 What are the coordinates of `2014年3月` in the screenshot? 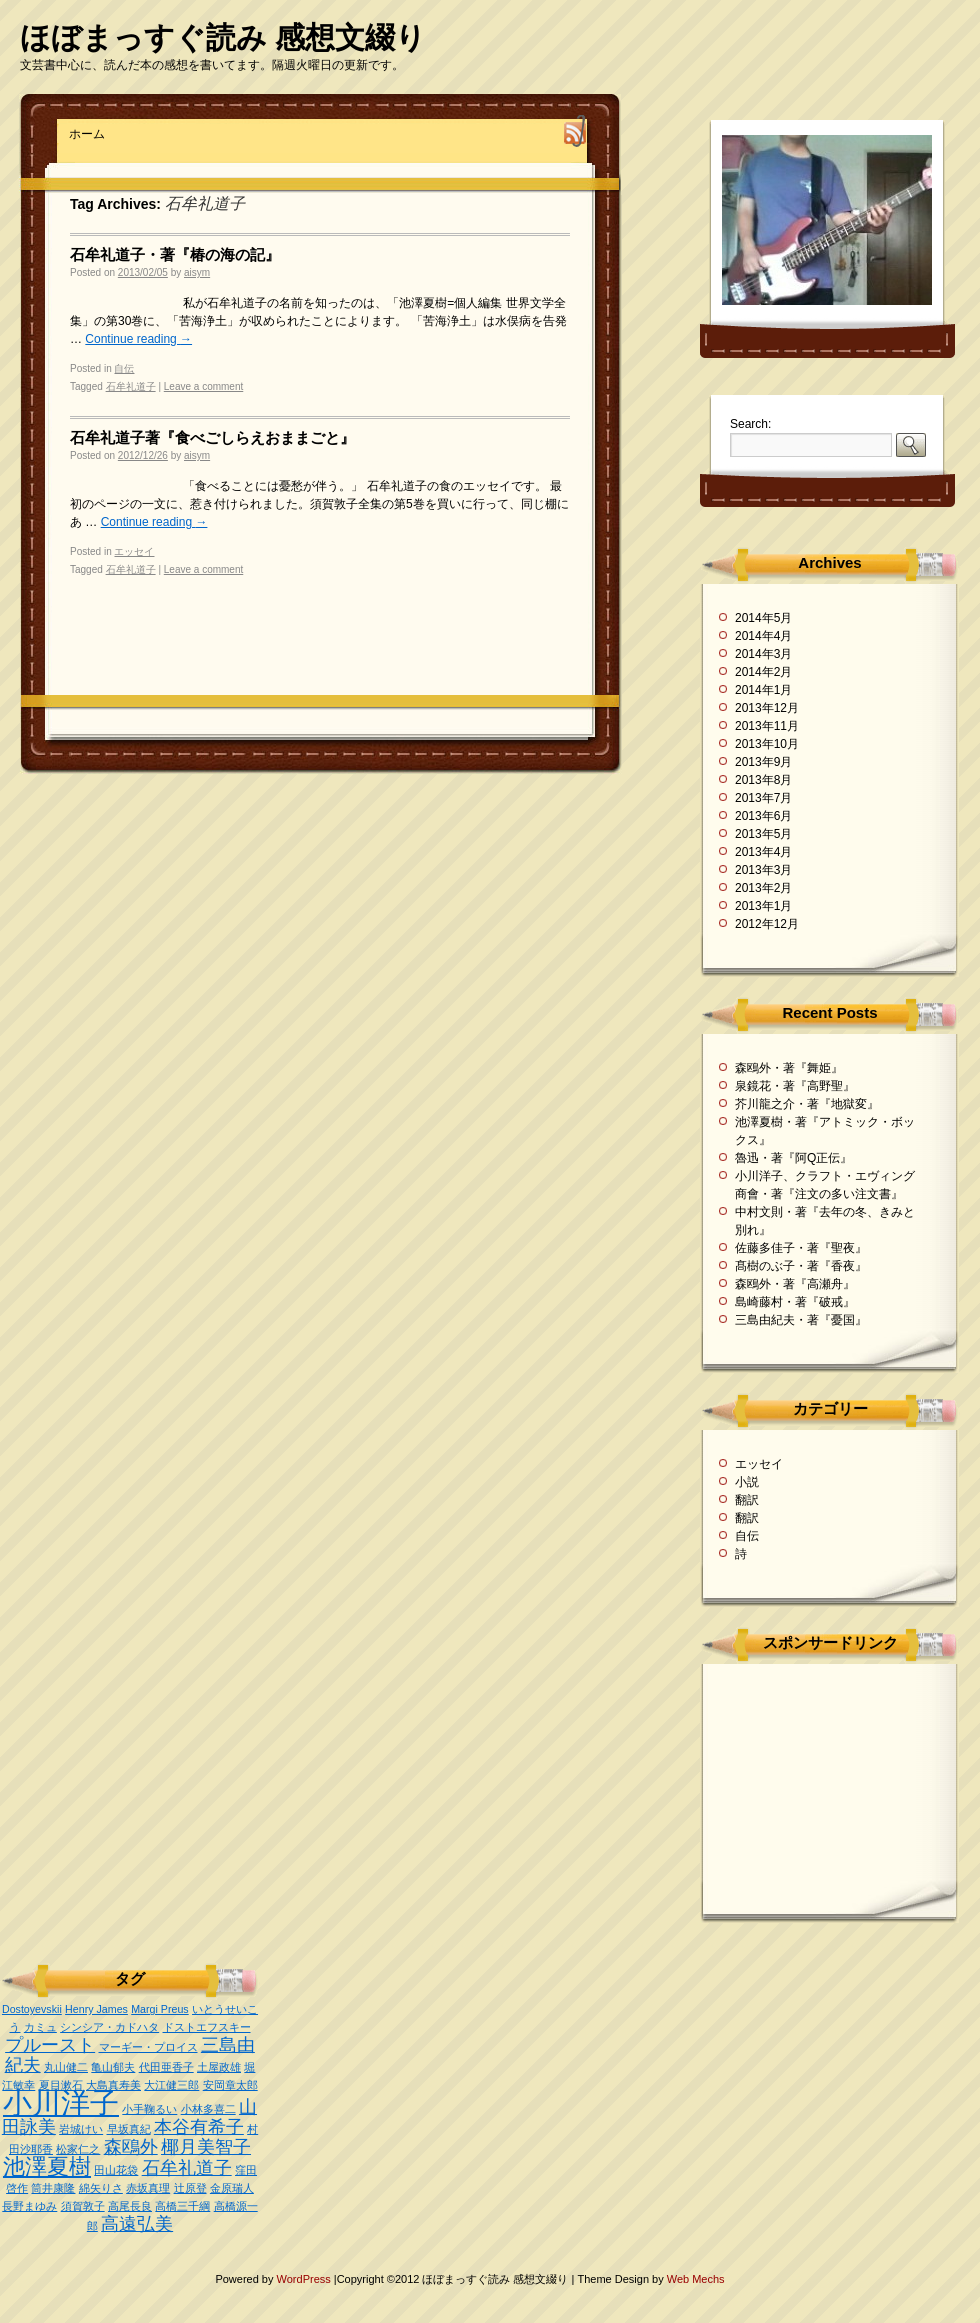 It's located at (763, 654).